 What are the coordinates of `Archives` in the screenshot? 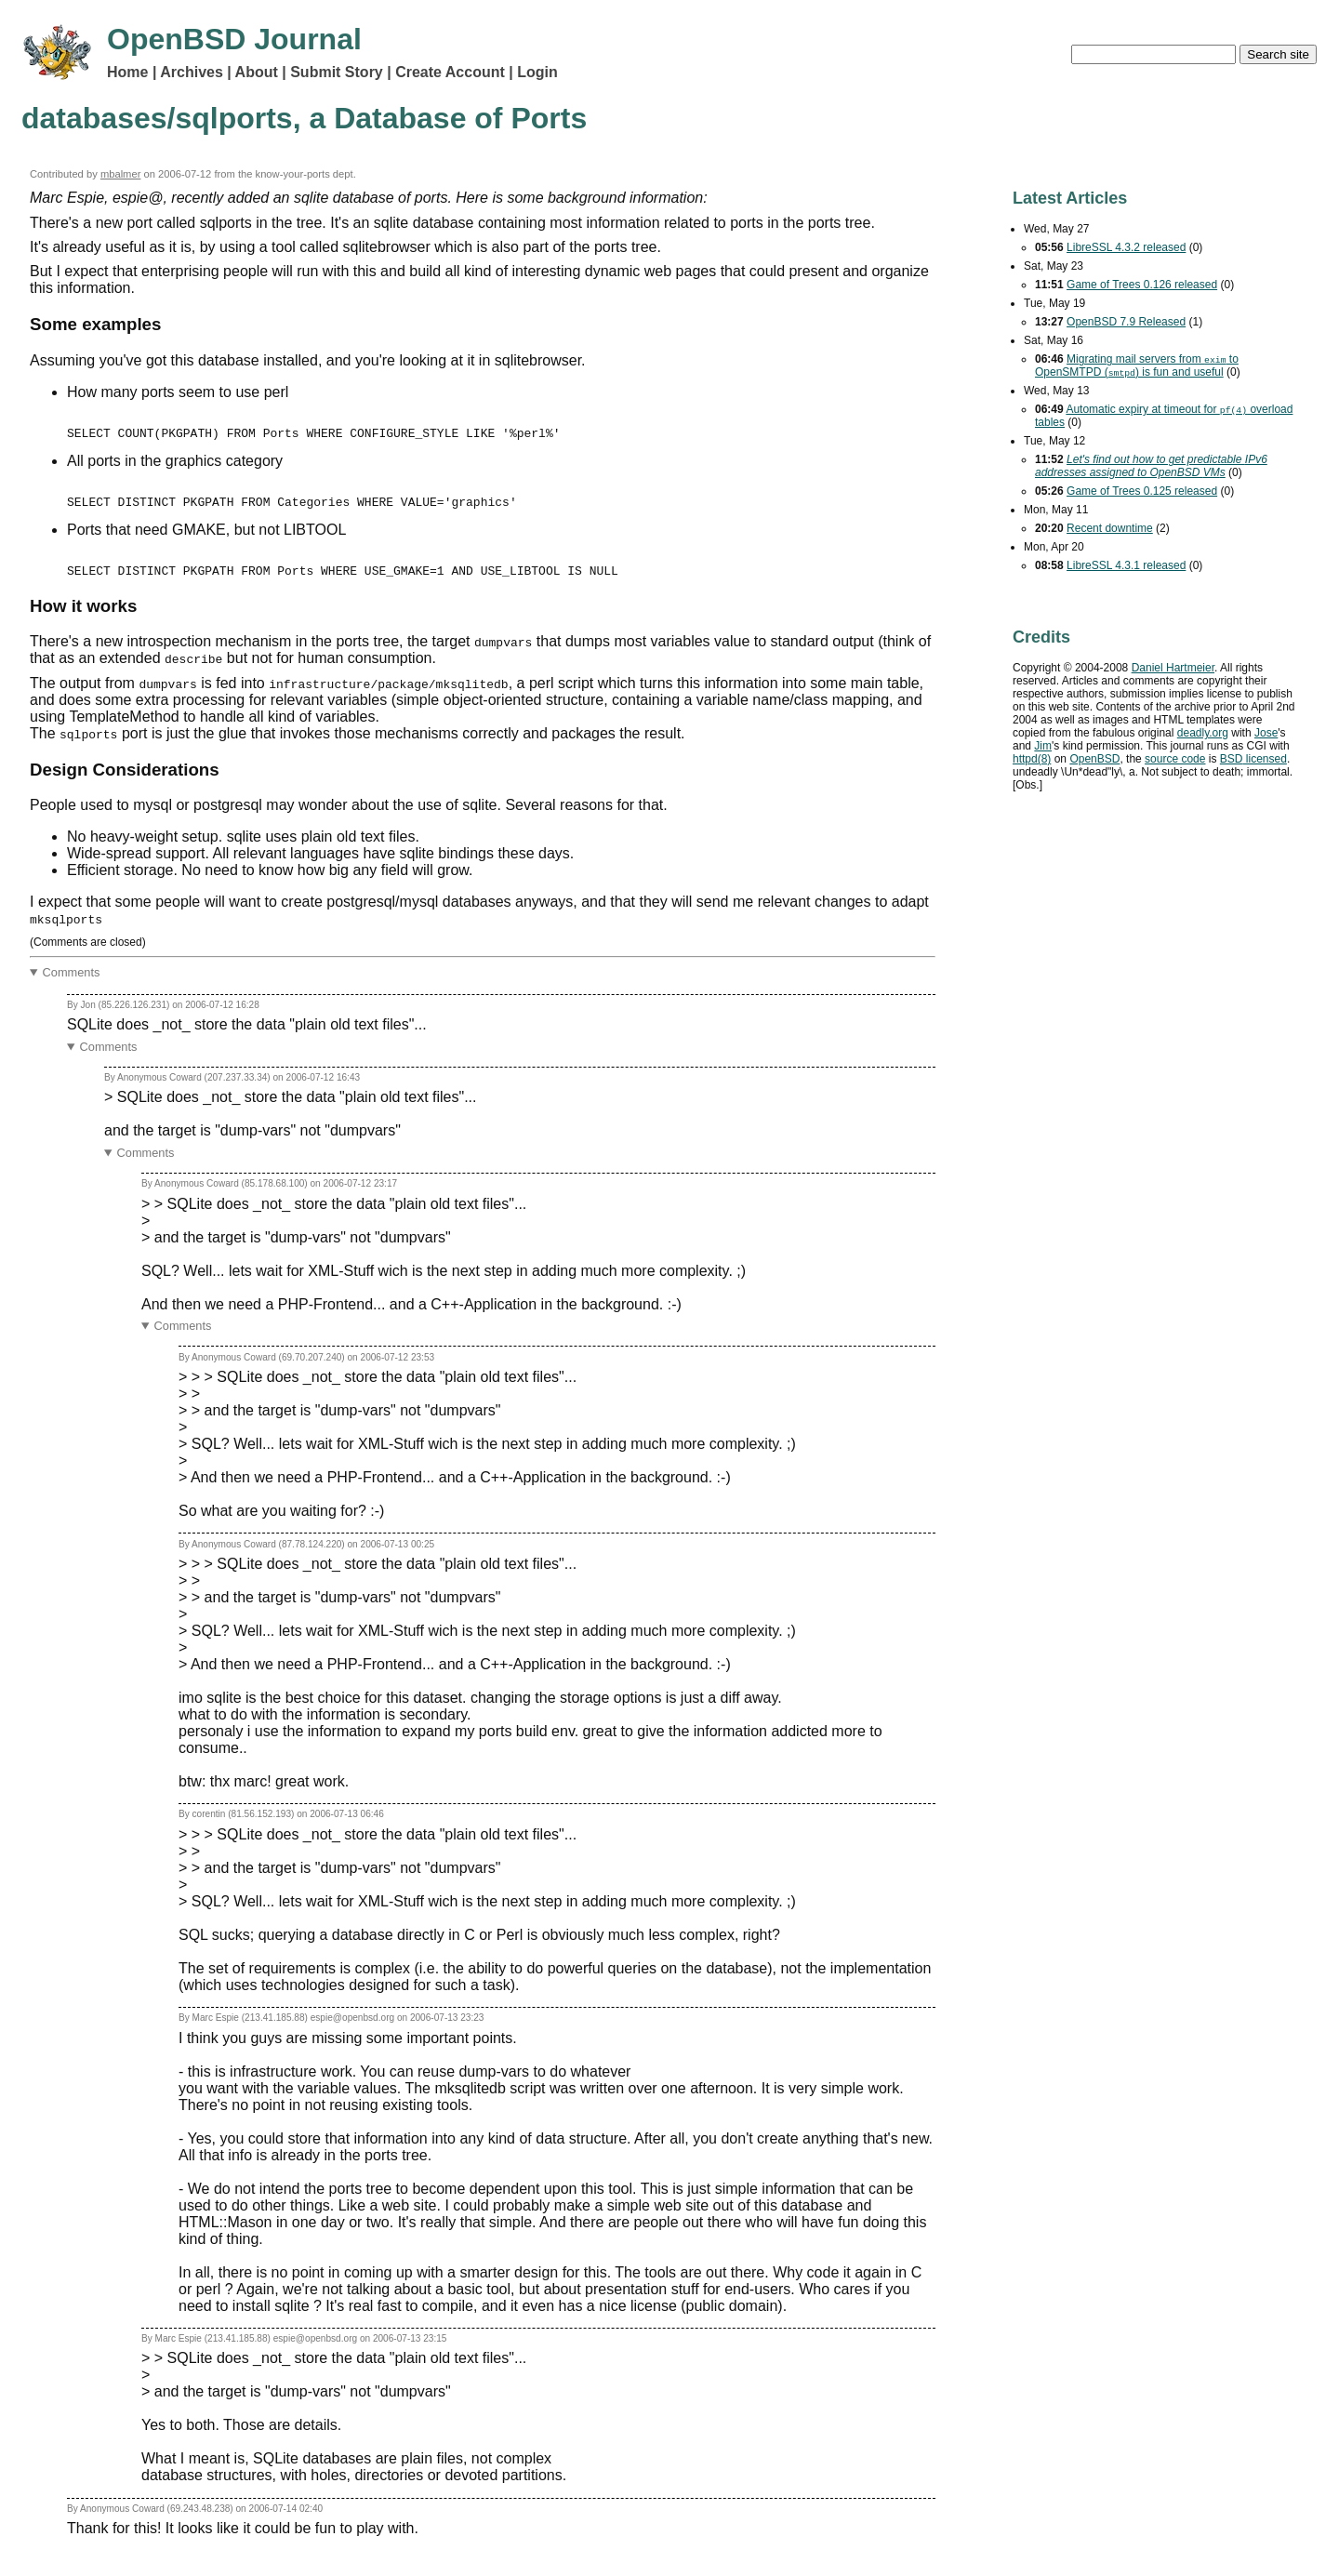 It's located at (191, 72).